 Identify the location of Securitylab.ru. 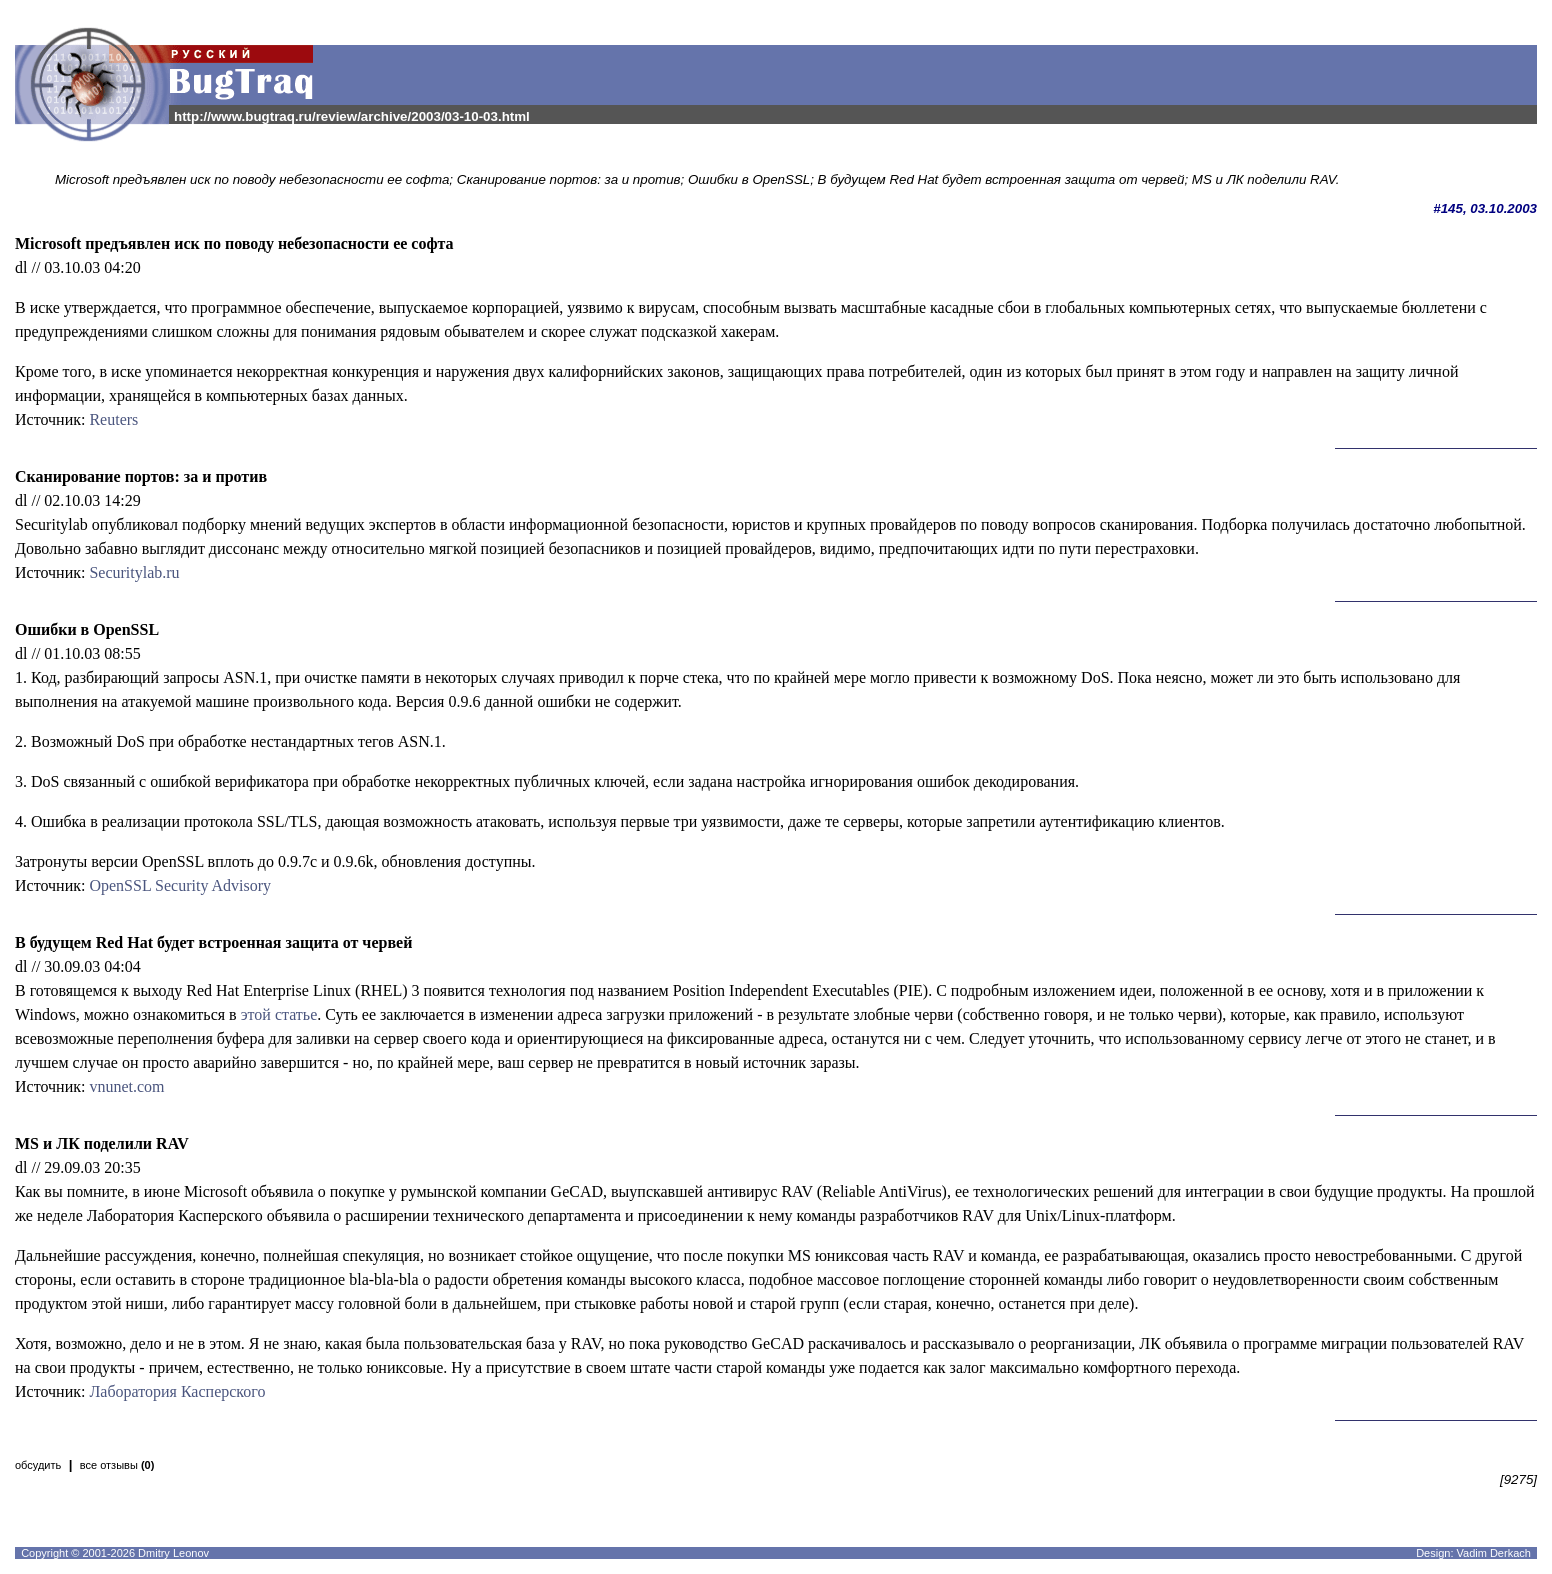
(134, 572).